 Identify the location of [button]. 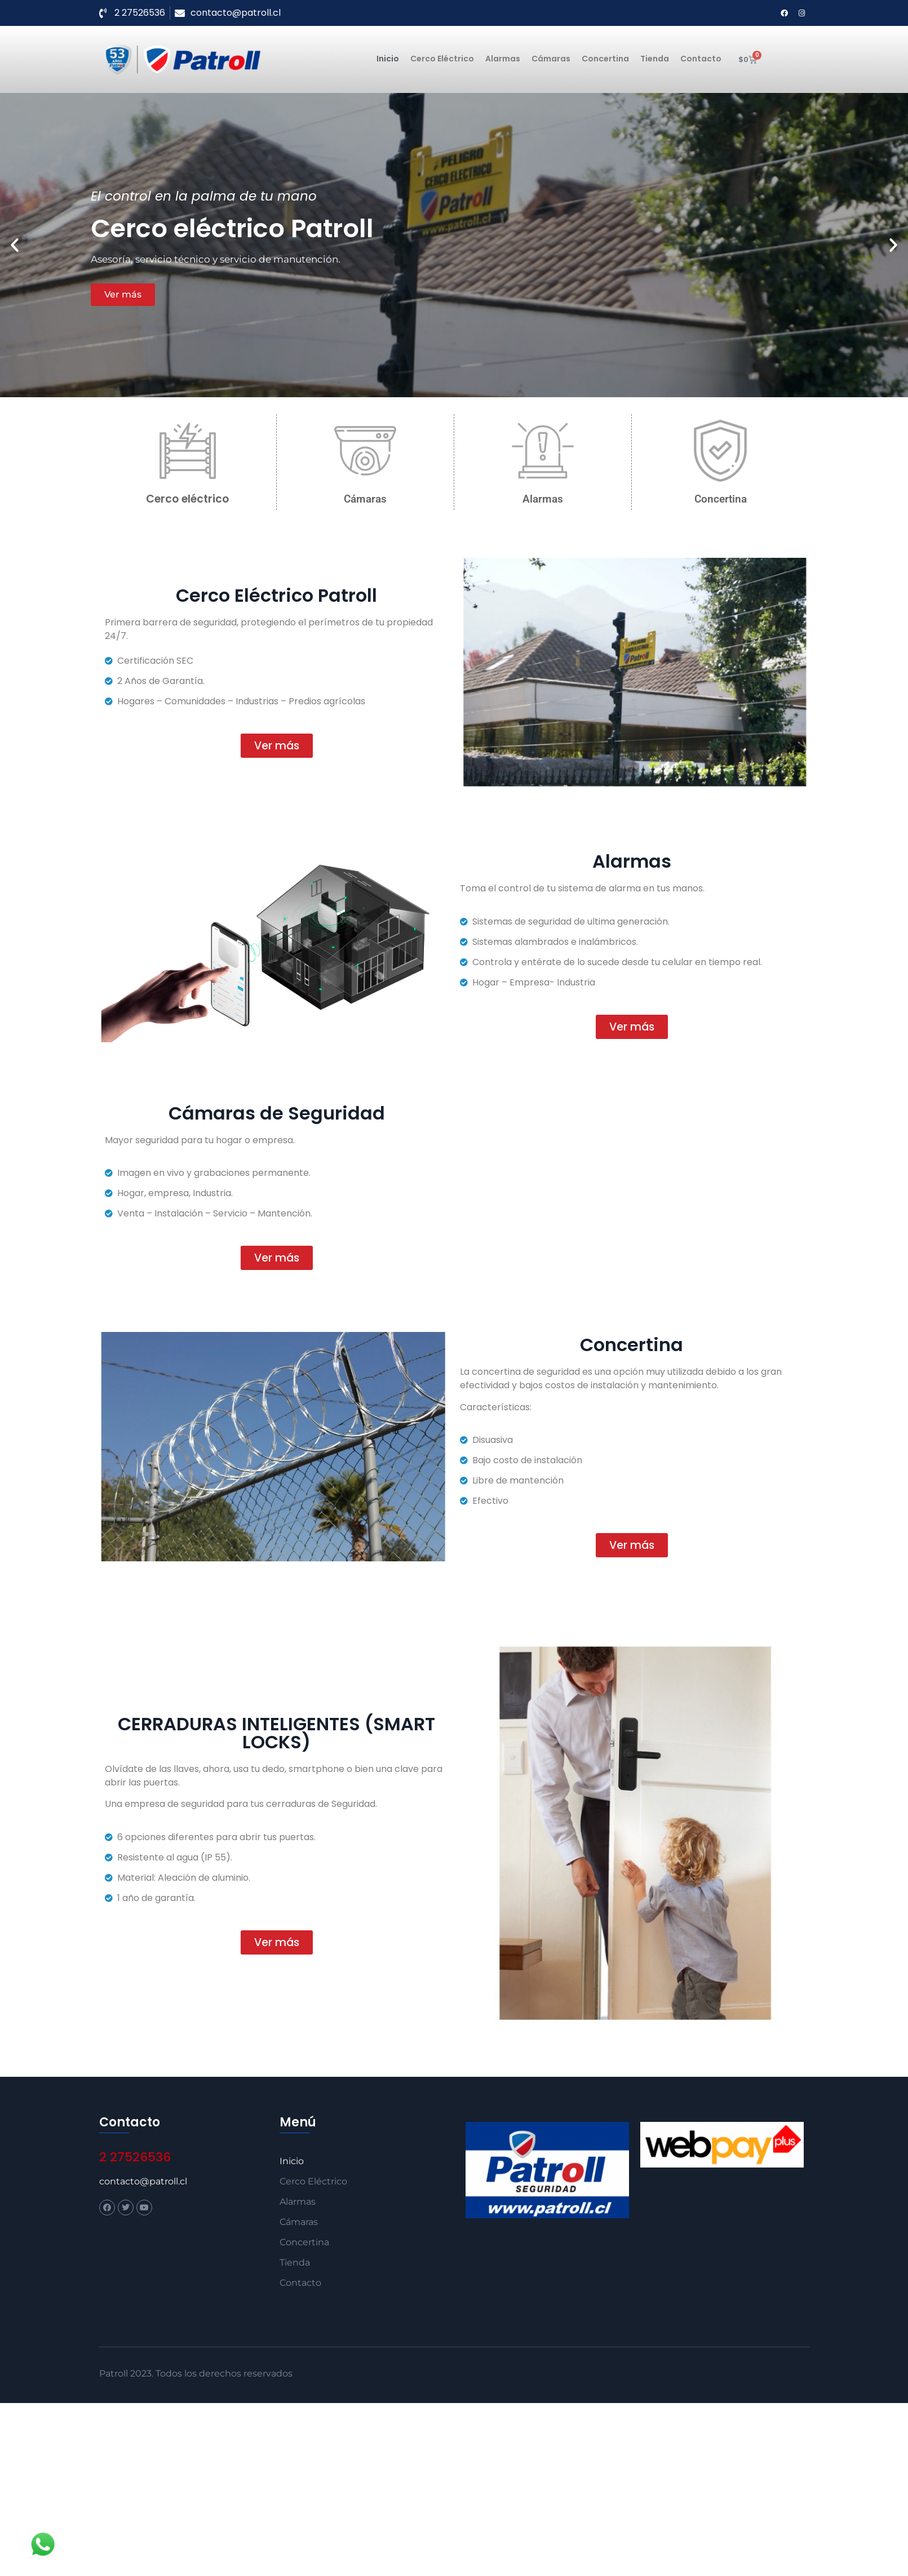
(15, 245).